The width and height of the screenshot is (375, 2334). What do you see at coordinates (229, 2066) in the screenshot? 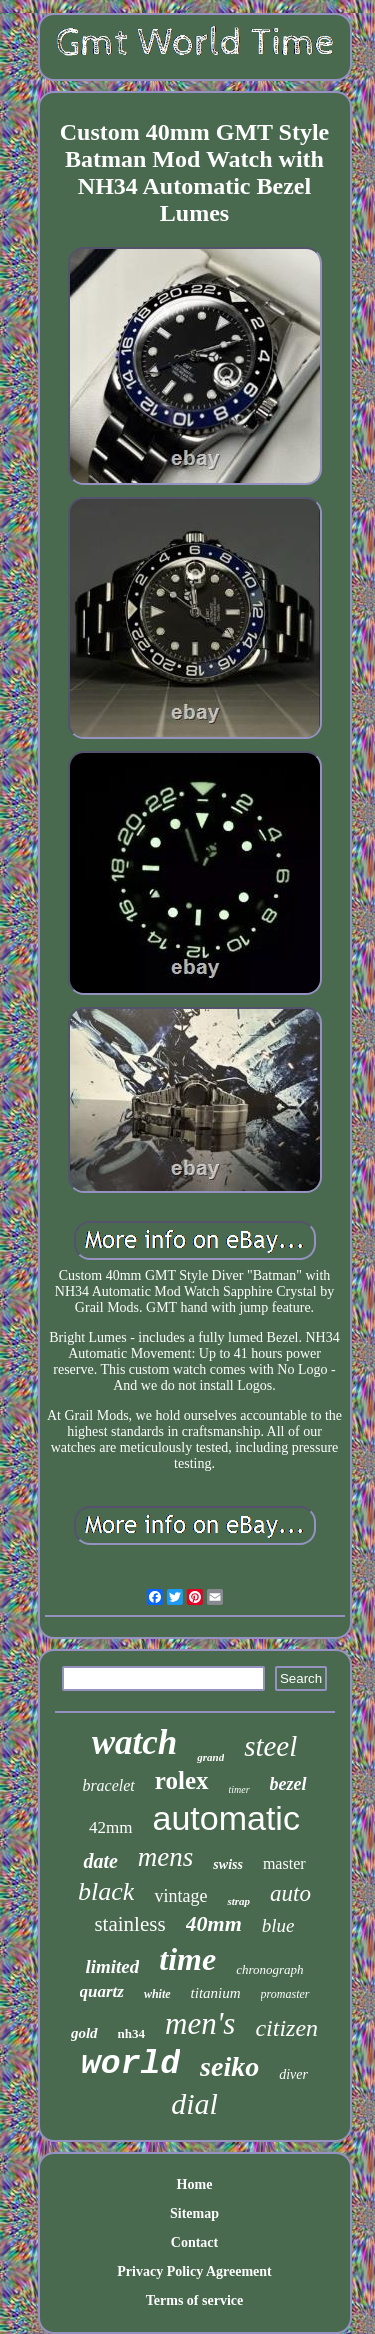
I see `seiko` at bounding box center [229, 2066].